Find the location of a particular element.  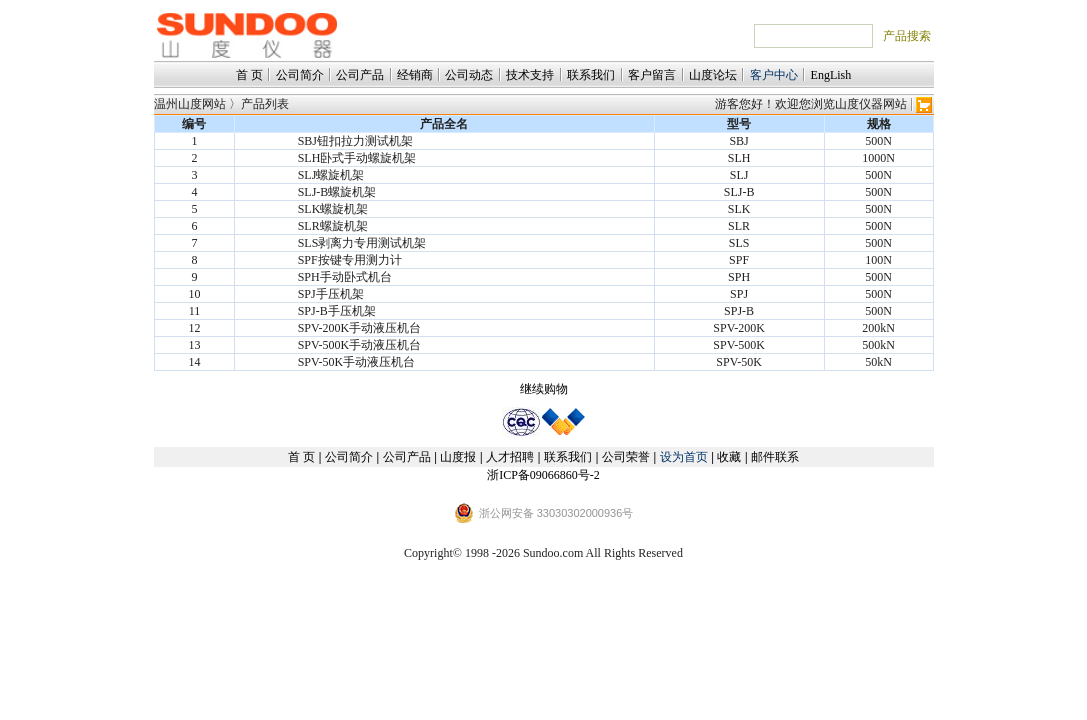

浙ICP备09066860号-2 is located at coordinates (543, 475).